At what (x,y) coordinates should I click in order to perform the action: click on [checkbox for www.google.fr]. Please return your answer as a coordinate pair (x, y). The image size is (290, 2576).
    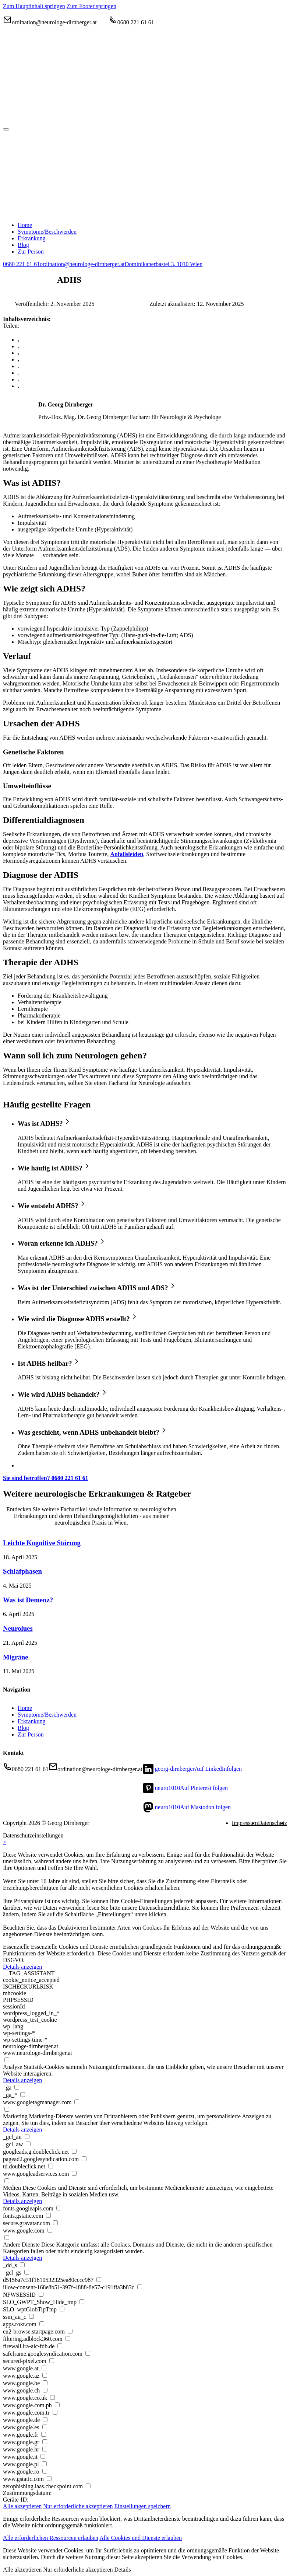
    Looking at the image, I should click on (43, 2434).